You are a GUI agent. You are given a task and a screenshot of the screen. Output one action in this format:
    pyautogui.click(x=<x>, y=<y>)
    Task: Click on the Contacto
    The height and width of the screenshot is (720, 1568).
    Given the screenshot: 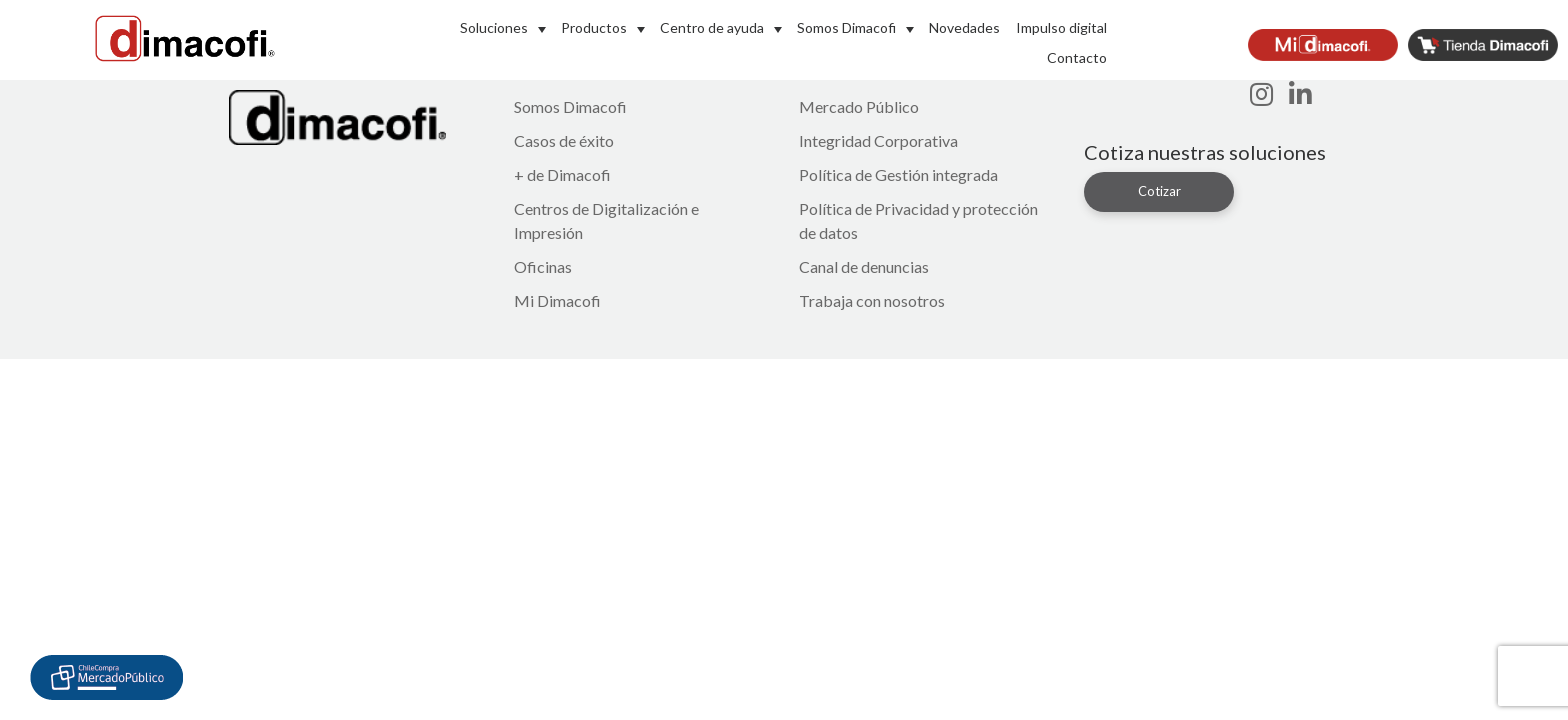 What is the action you would take?
    pyautogui.click(x=1077, y=57)
    